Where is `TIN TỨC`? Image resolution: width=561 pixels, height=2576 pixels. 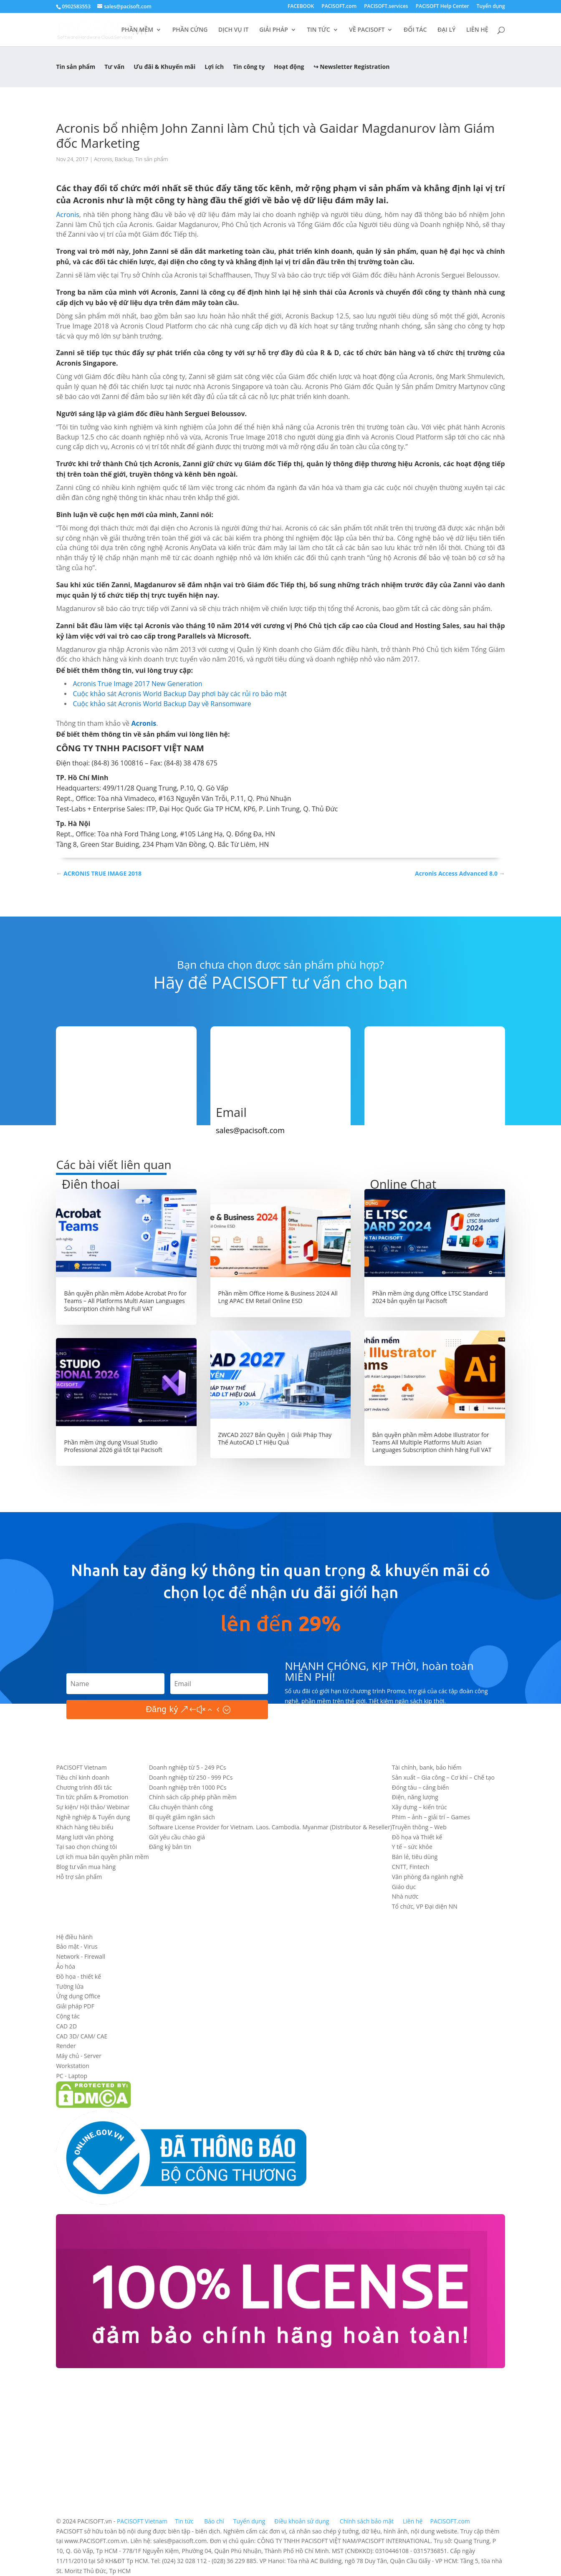
TIN TỨC is located at coordinates (318, 30).